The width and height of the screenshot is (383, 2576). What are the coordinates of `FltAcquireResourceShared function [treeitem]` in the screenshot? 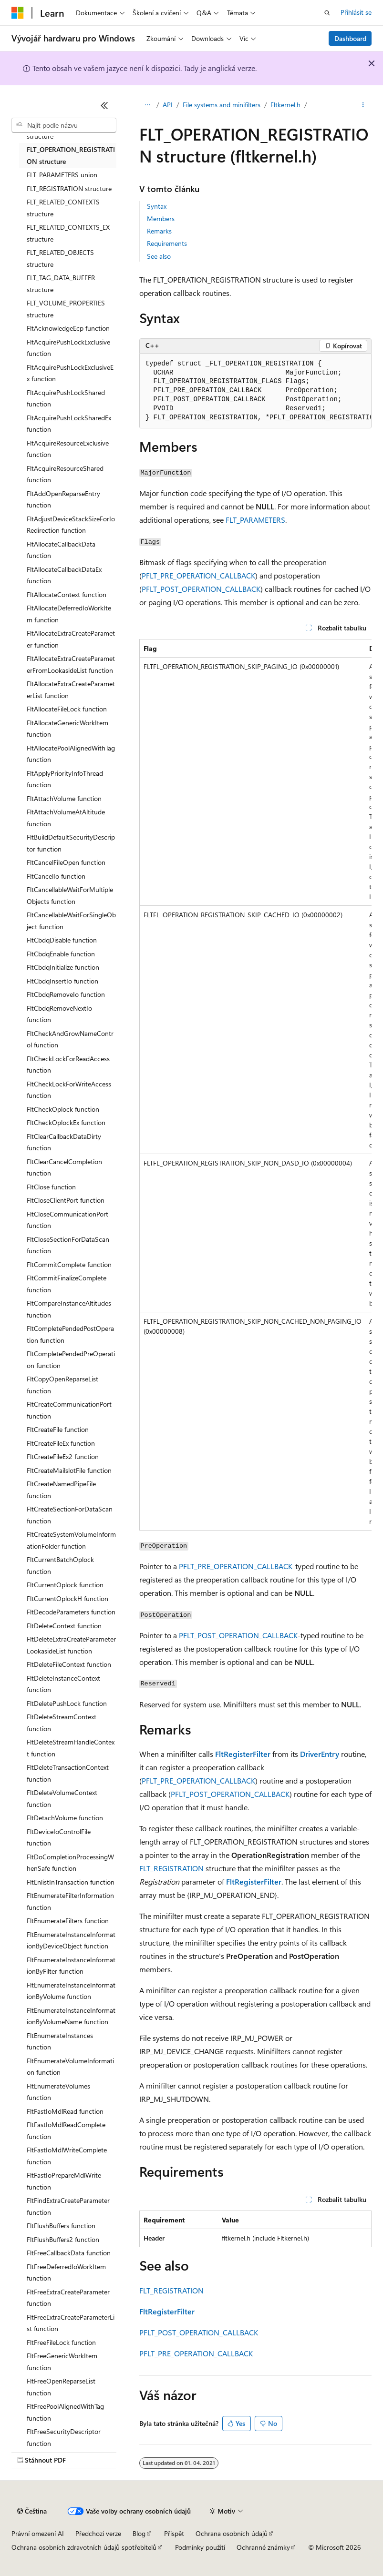 It's located at (65, 474).